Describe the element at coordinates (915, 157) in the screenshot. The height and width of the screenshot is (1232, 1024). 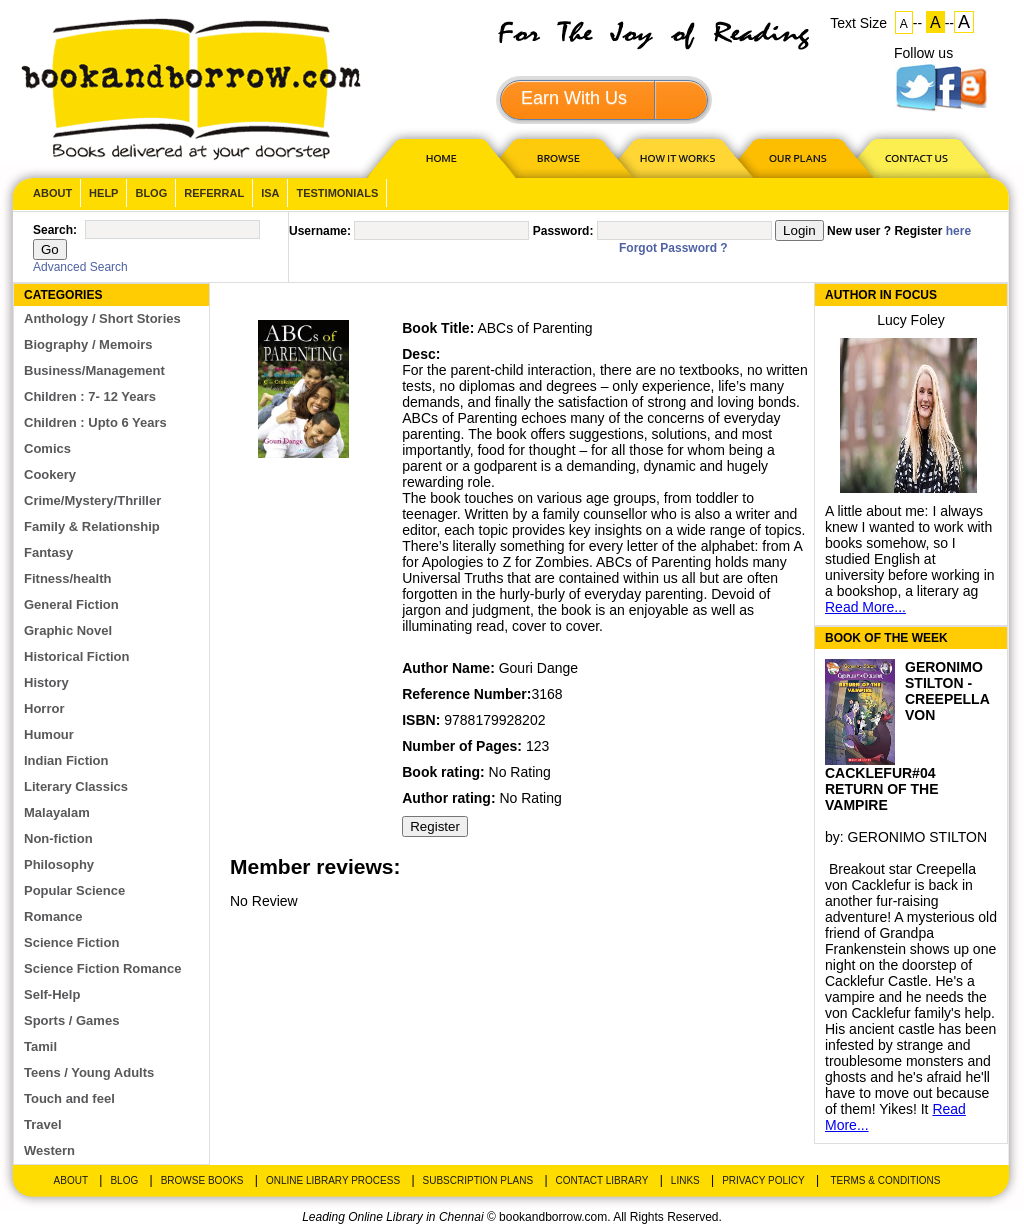
I see `CONTACT US` at that location.